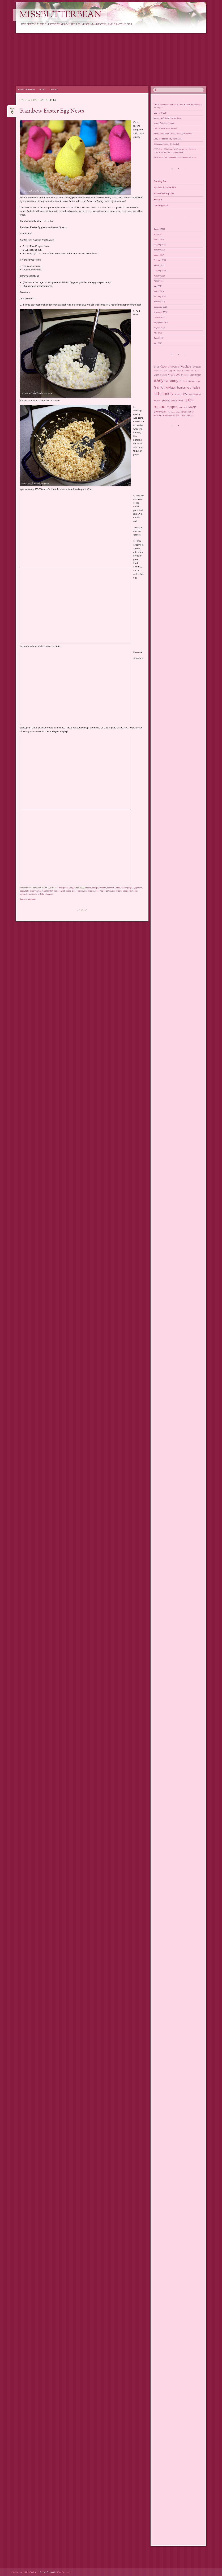  Describe the element at coordinates (192, 370) in the screenshot. I see `Costco Flu Shot [Costco Flu Shot (4 items)]` at that location.